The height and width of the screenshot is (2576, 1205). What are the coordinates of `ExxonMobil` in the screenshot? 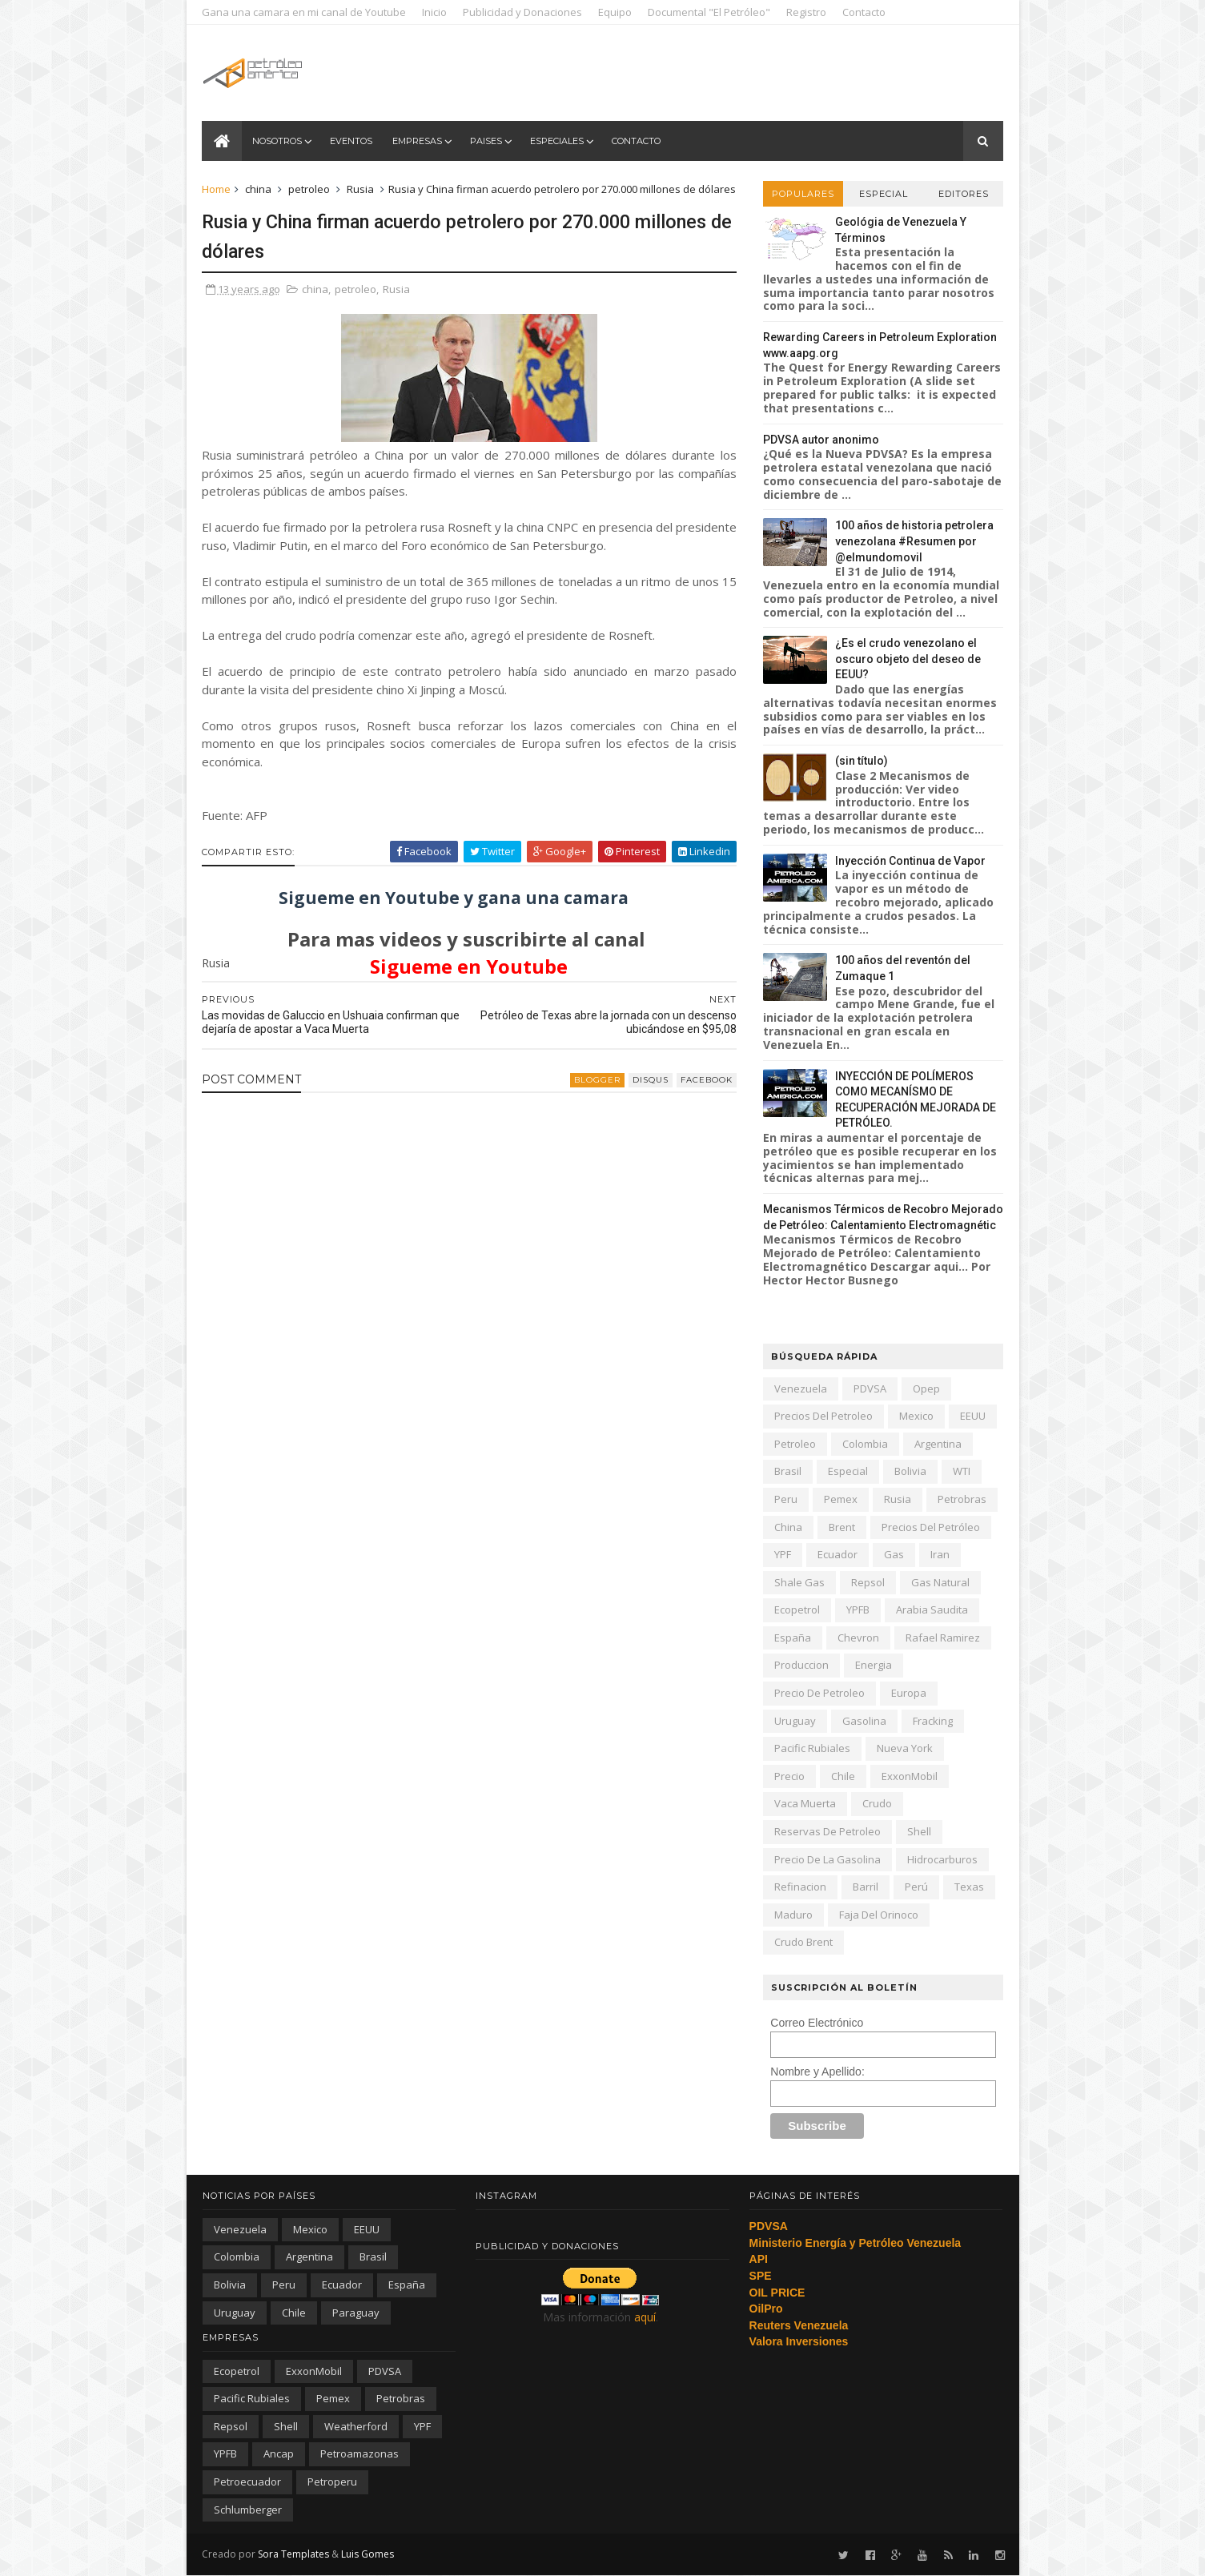 It's located at (910, 1776).